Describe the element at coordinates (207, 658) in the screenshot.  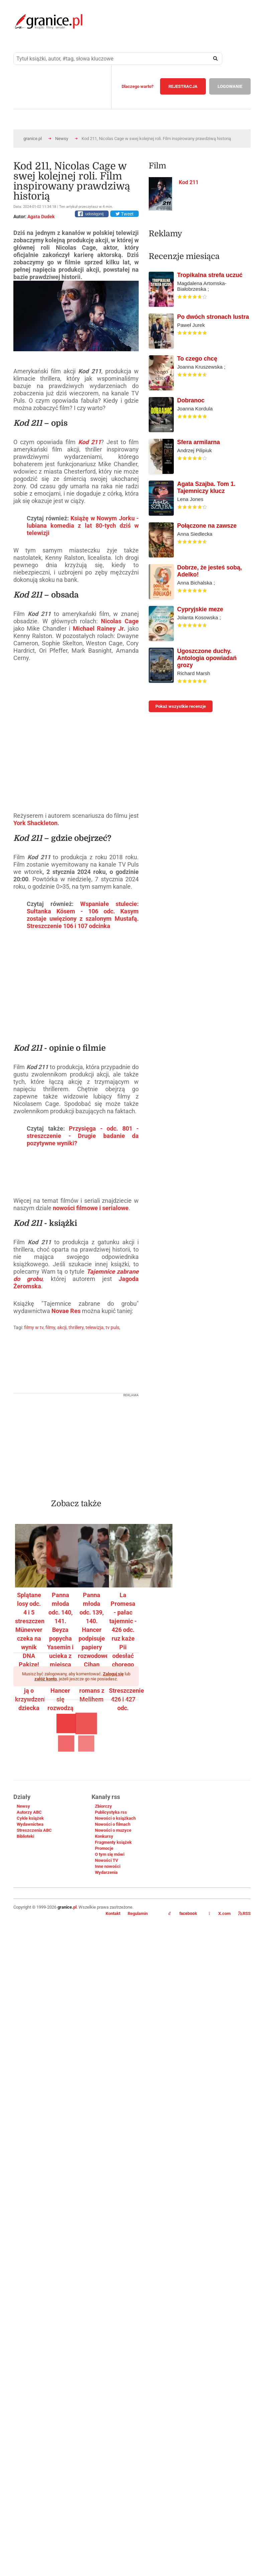
I see `Ugoszczone duchy. Antologia opowiadań grozy` at that location.